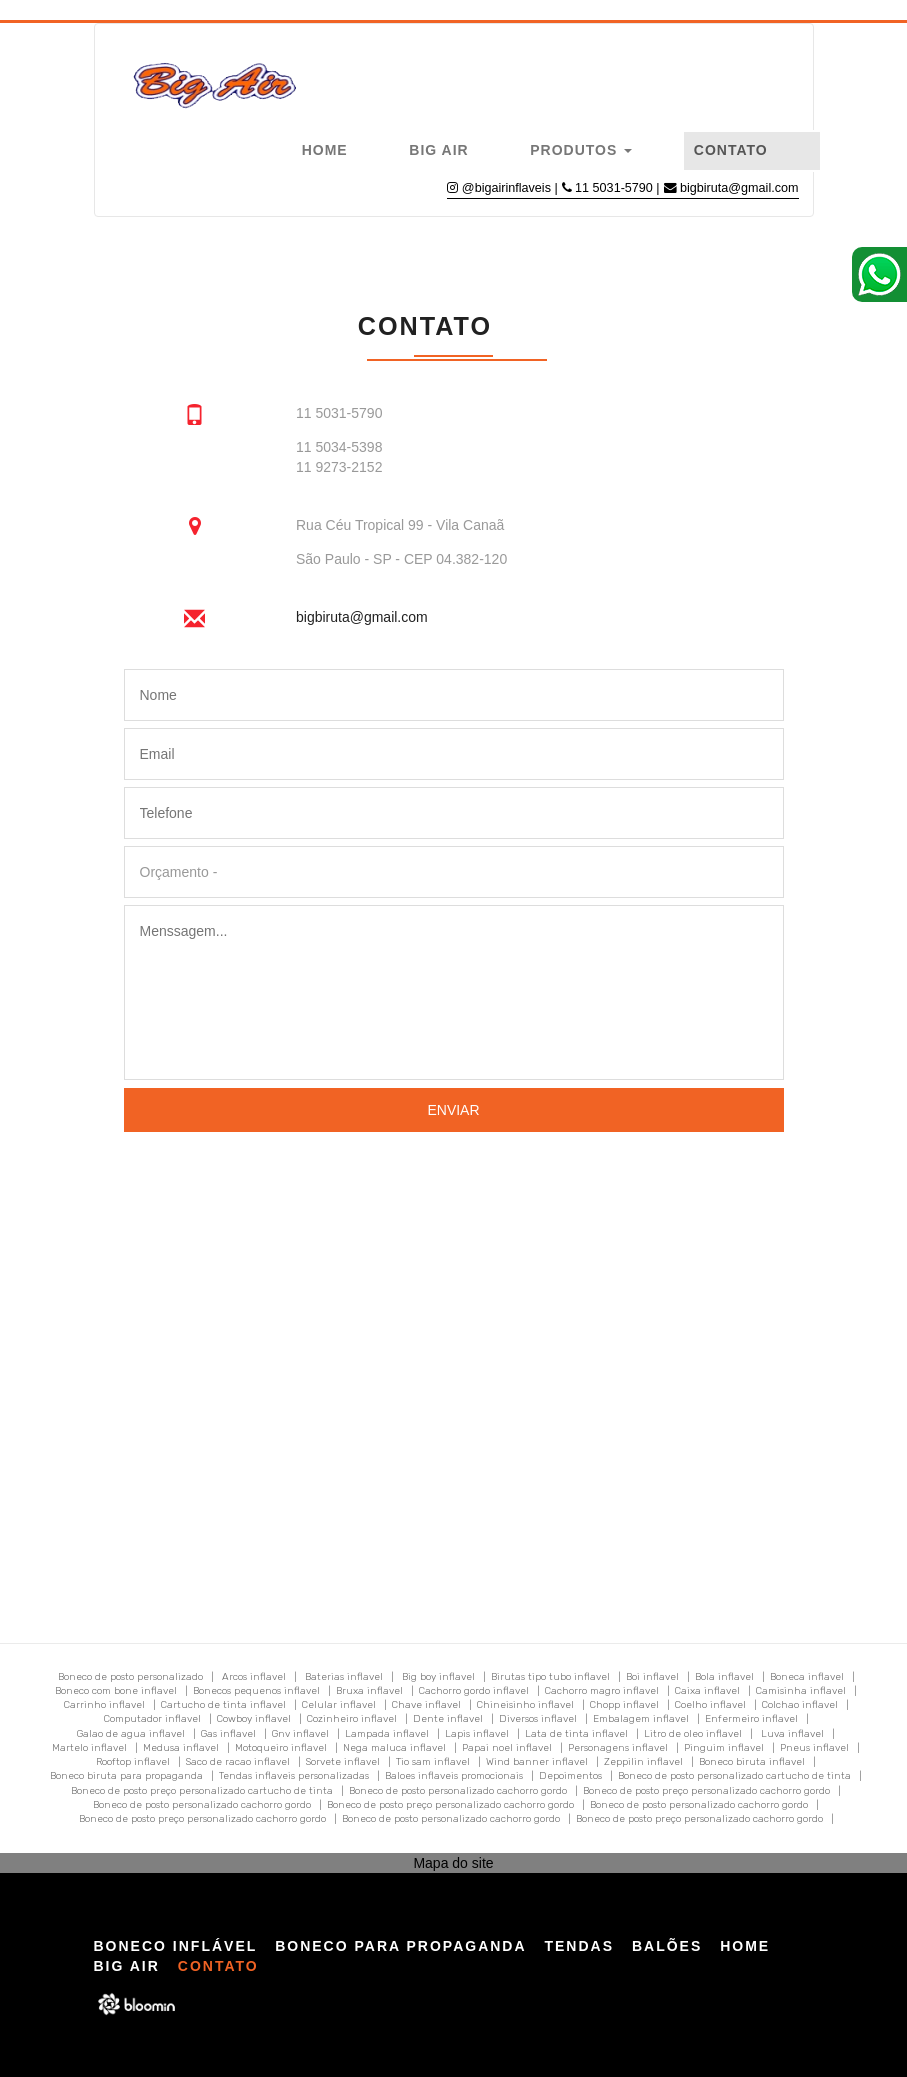 The image size is (907, 2077). I want to click on Boneco biruta inflavel, so click(752, 1762).